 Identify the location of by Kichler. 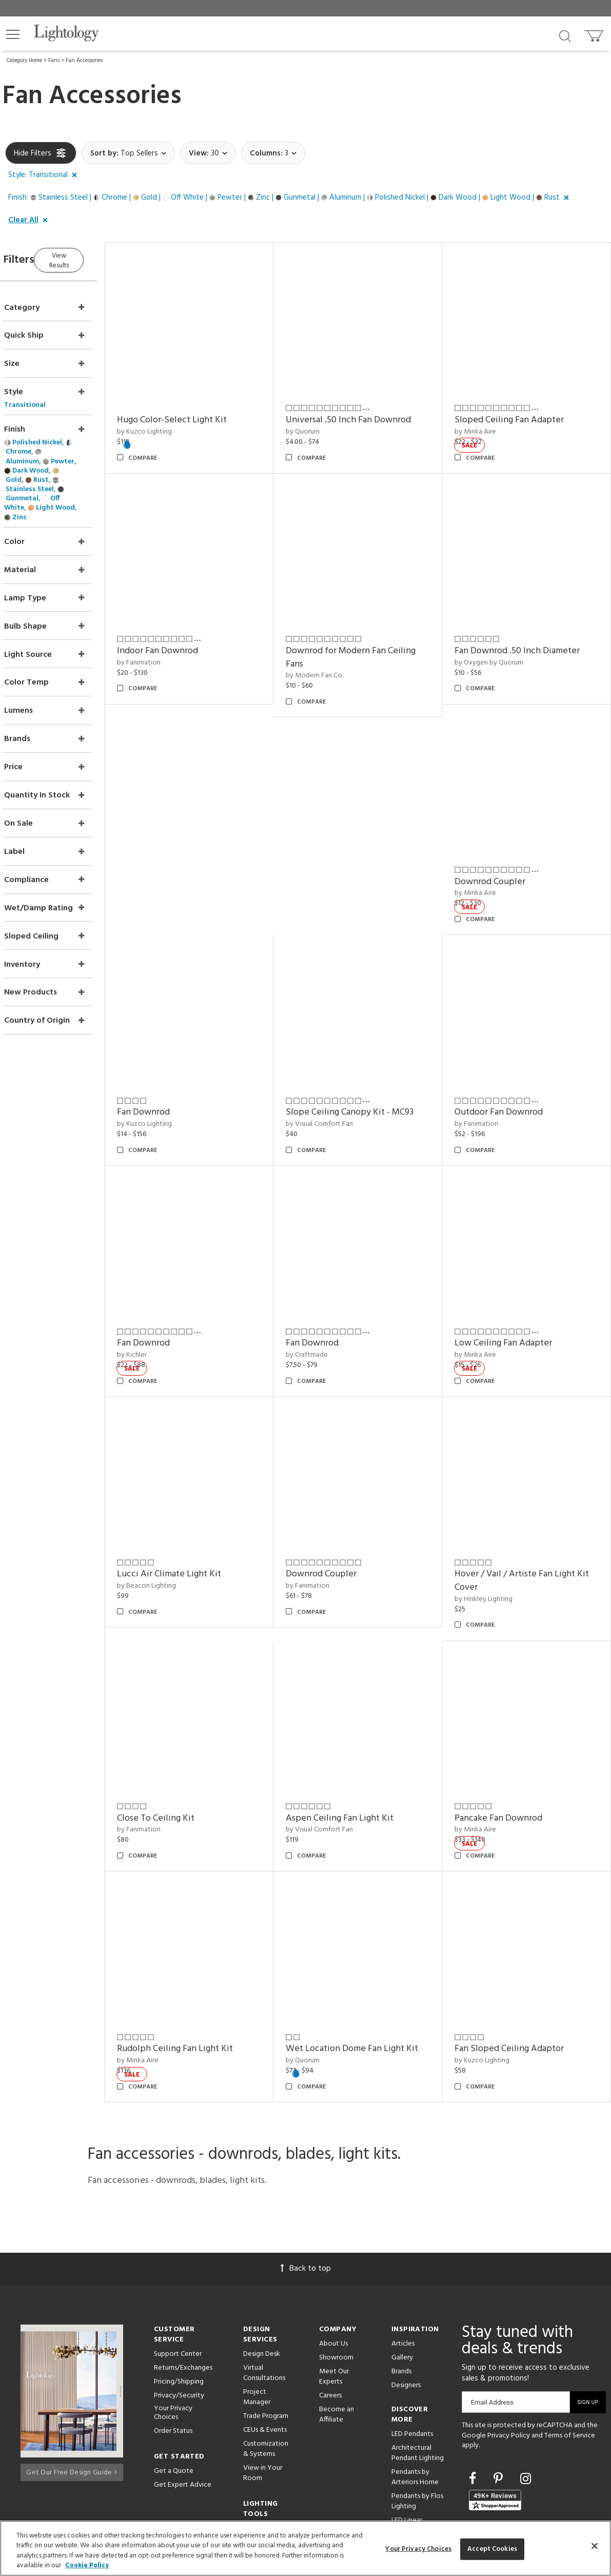
(161, 1306).